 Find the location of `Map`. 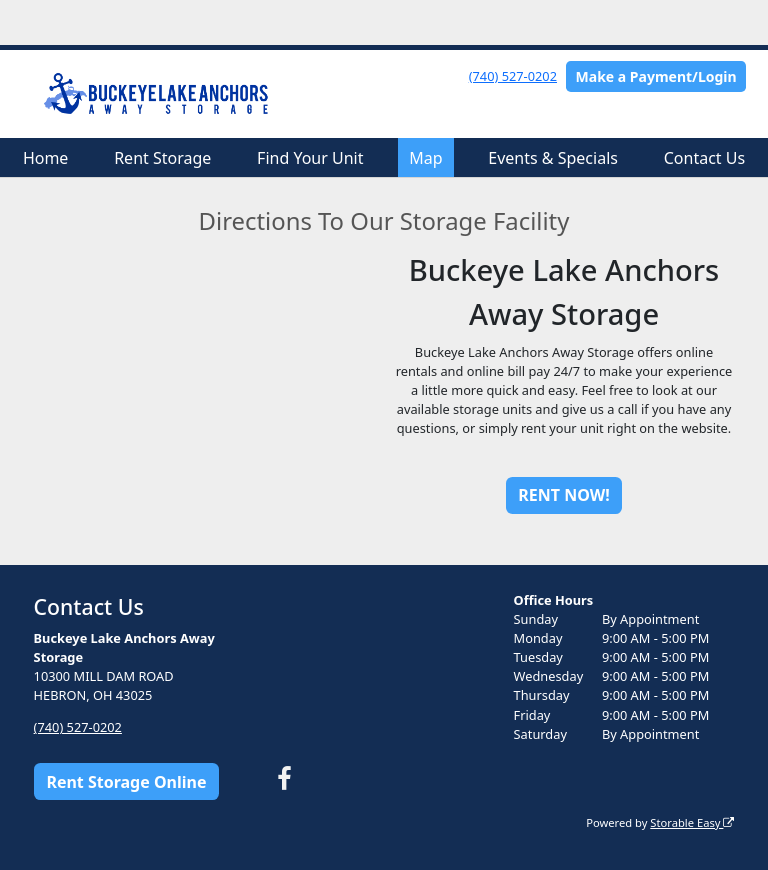

Map is located at coordinates (425, 158).